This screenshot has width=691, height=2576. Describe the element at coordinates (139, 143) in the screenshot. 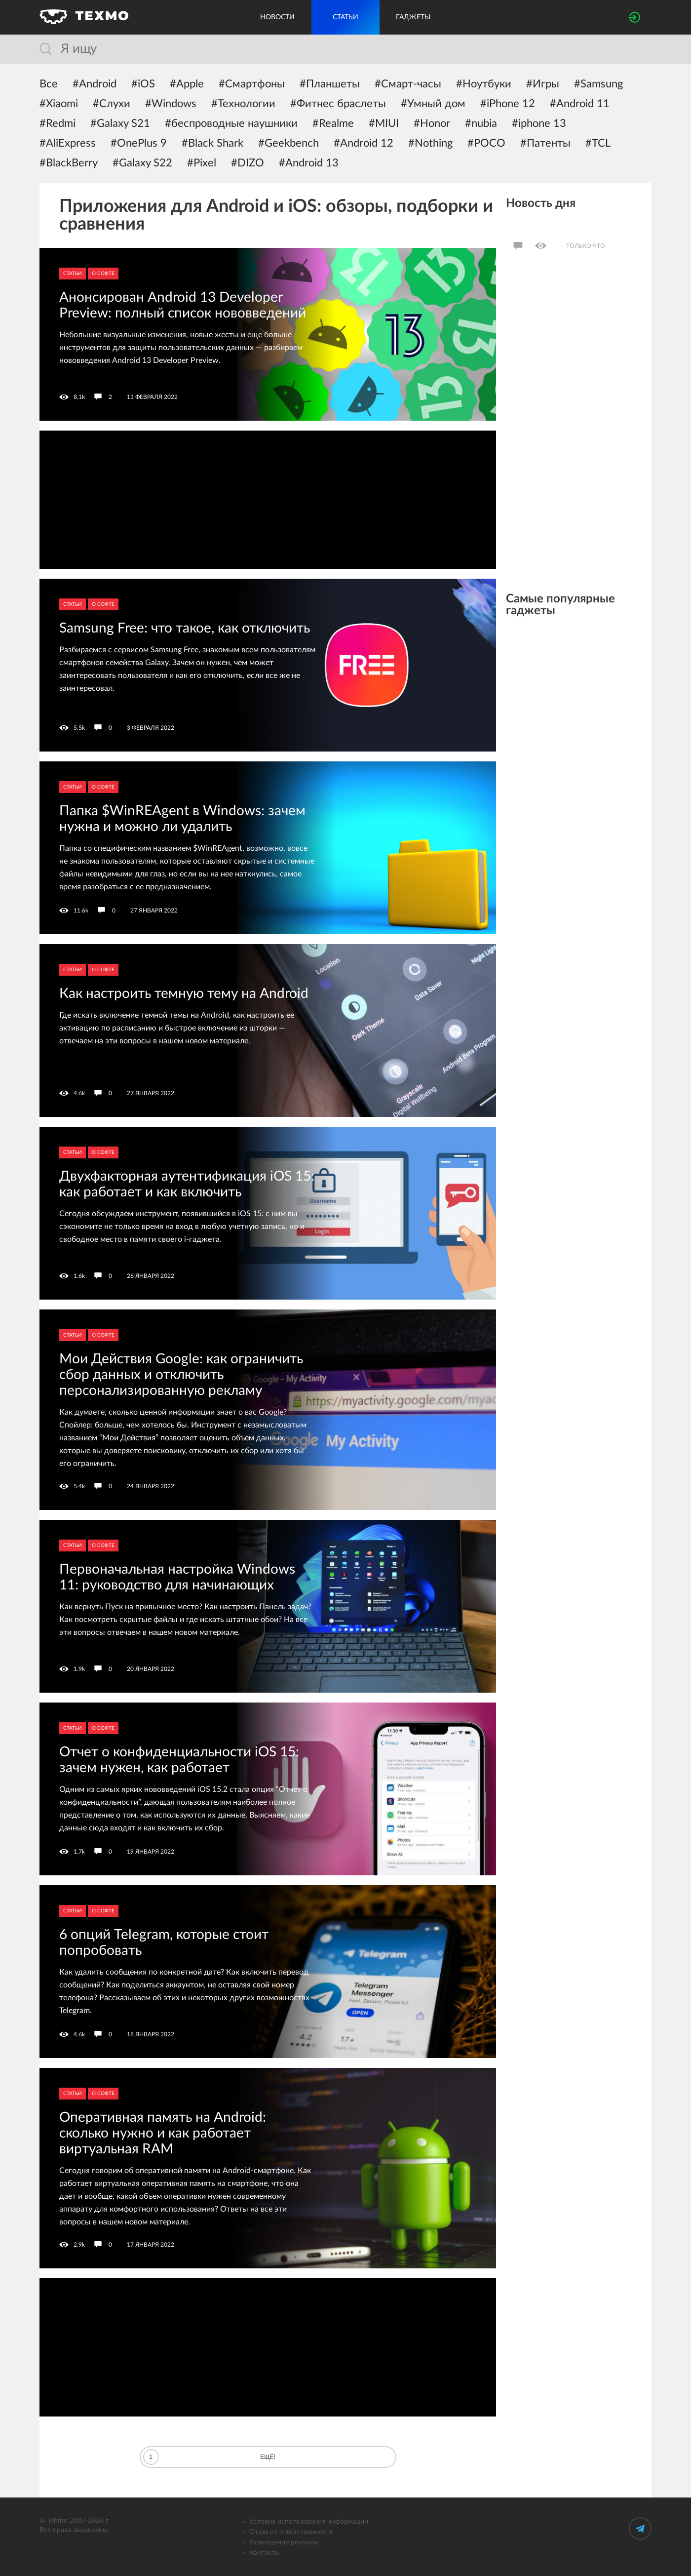

I see `#OnePlus 9` at that location.